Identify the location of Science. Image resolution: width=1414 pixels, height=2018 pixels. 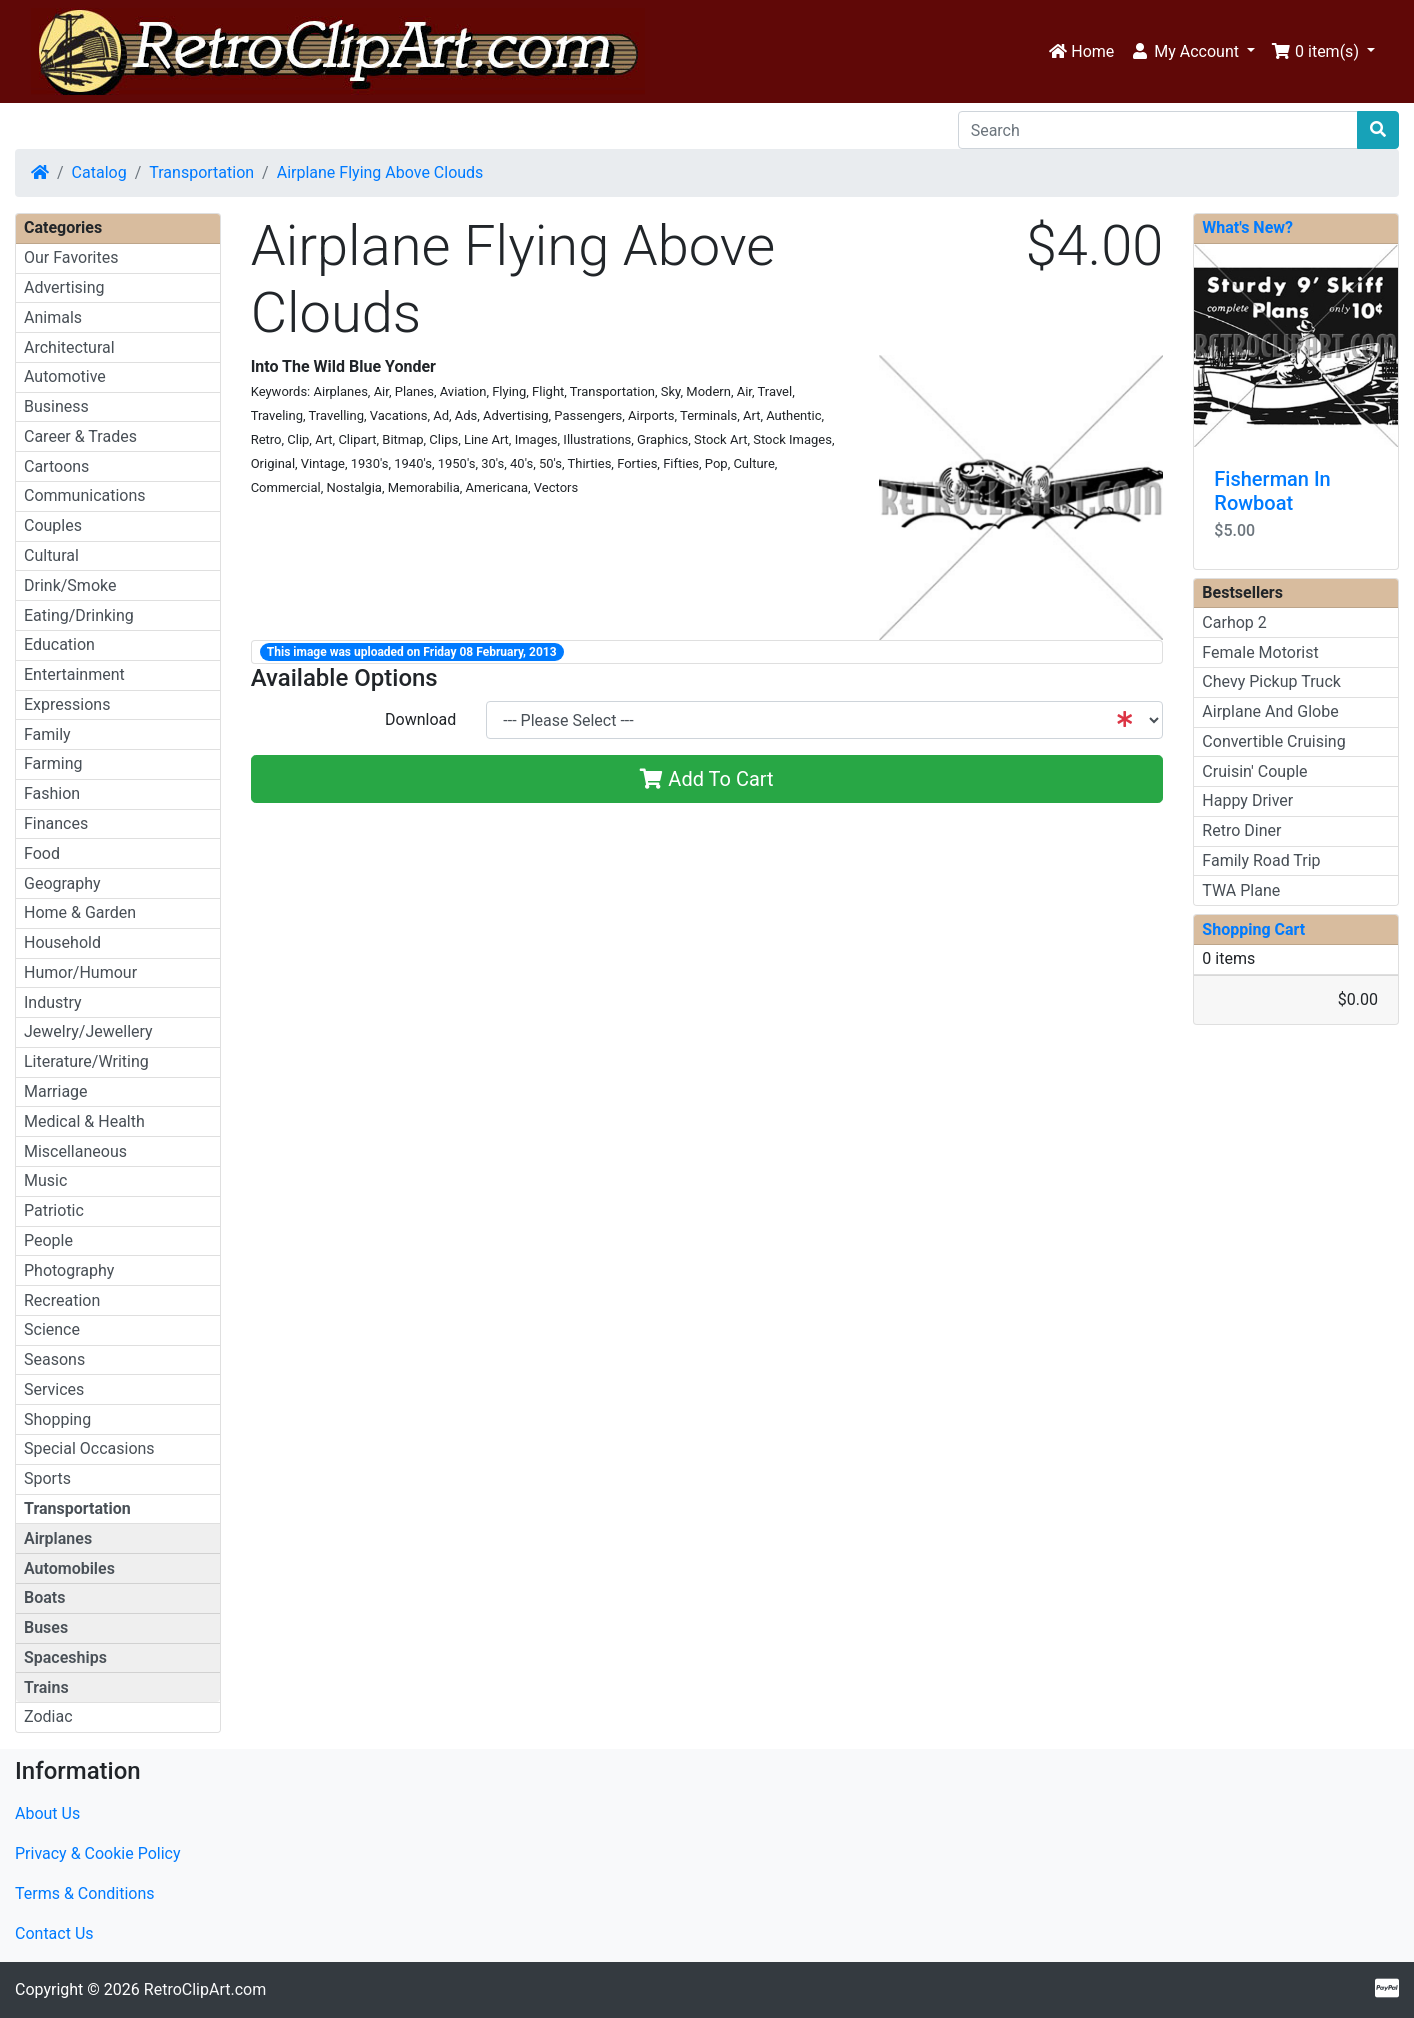
(52, 1329).